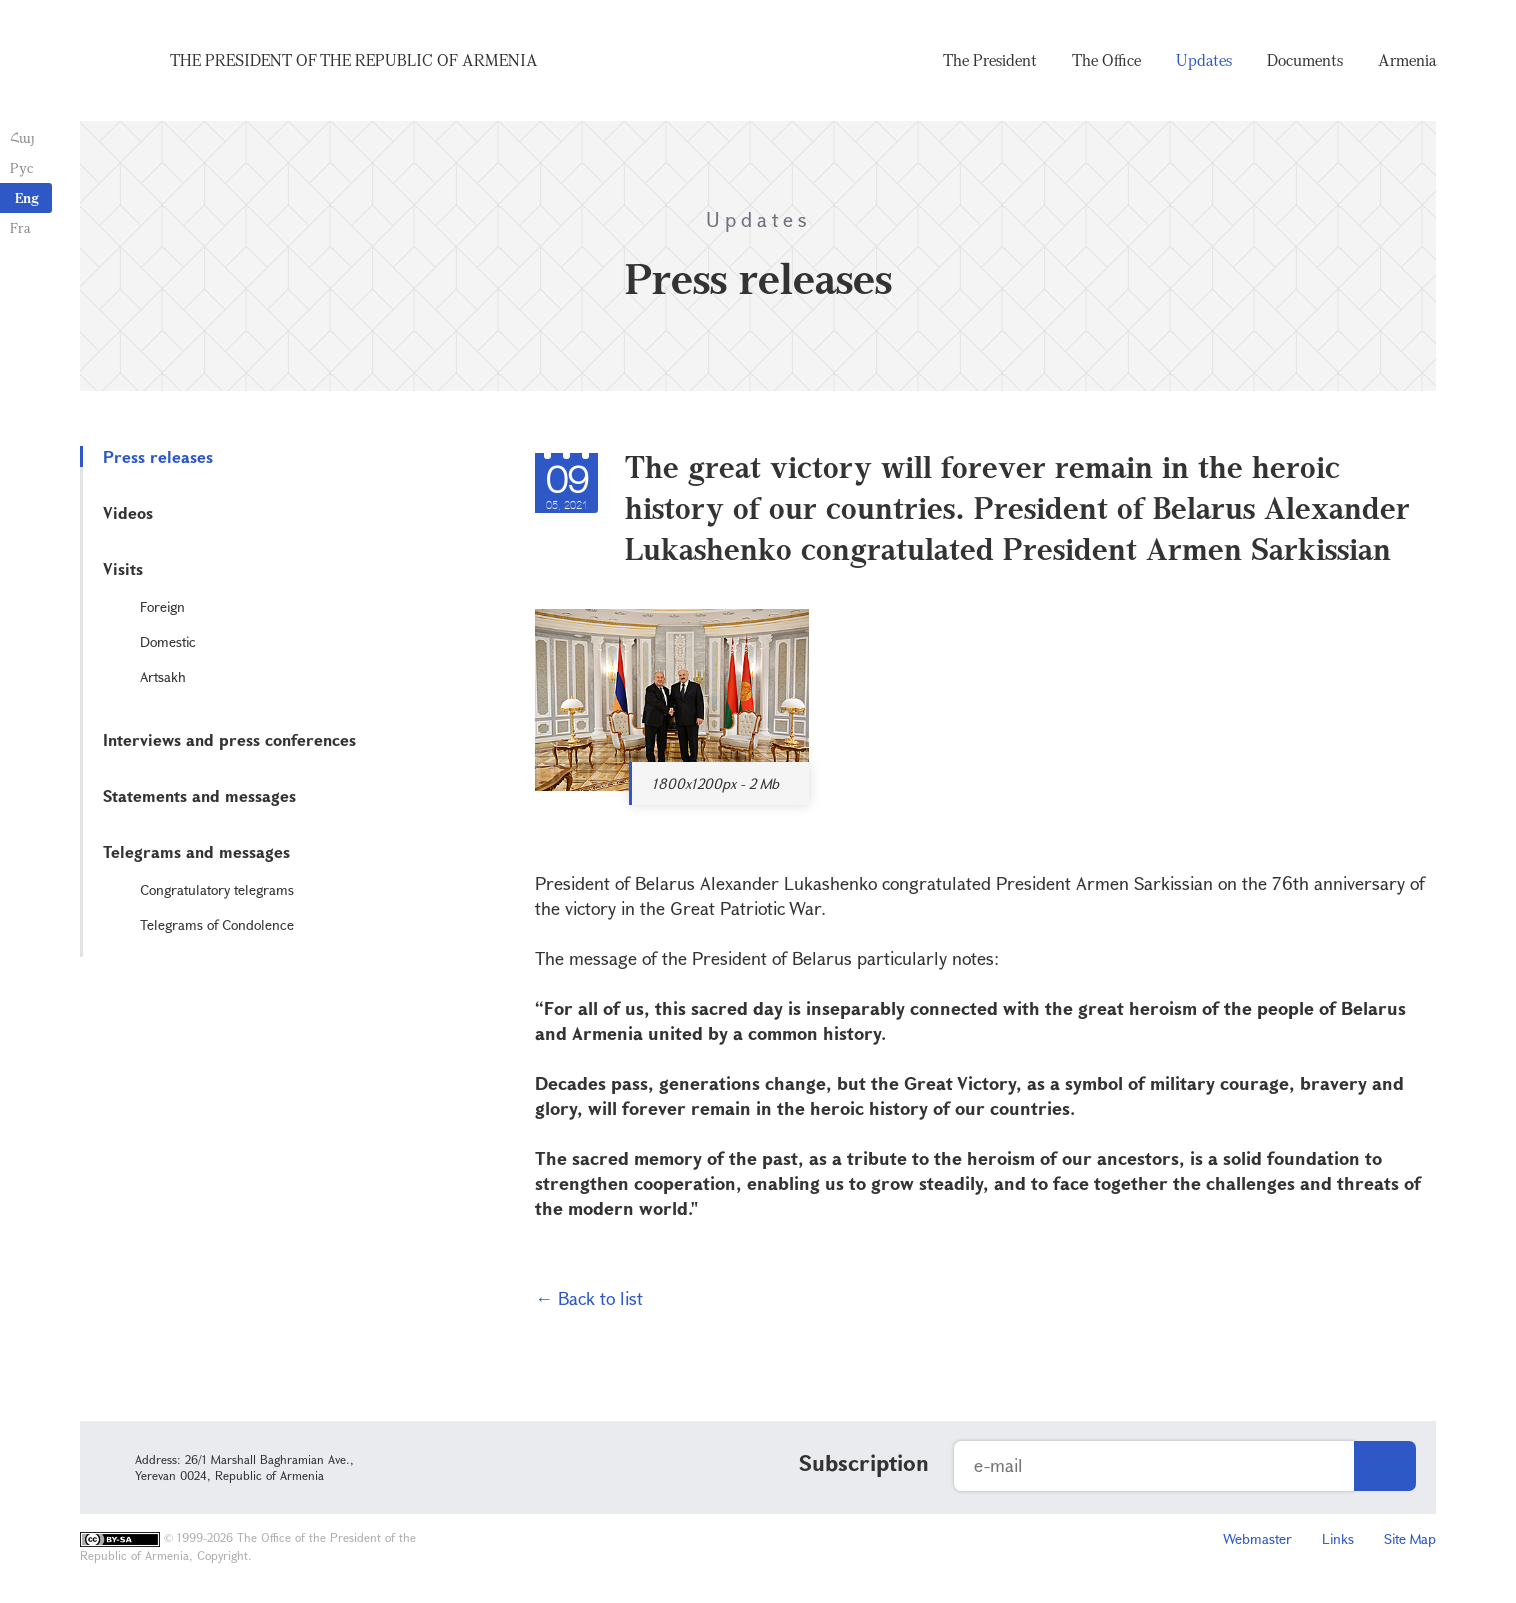 The height and width of the screenshot is (1603, 1516). I want to click on Webmaster, so click(1257, 1538).